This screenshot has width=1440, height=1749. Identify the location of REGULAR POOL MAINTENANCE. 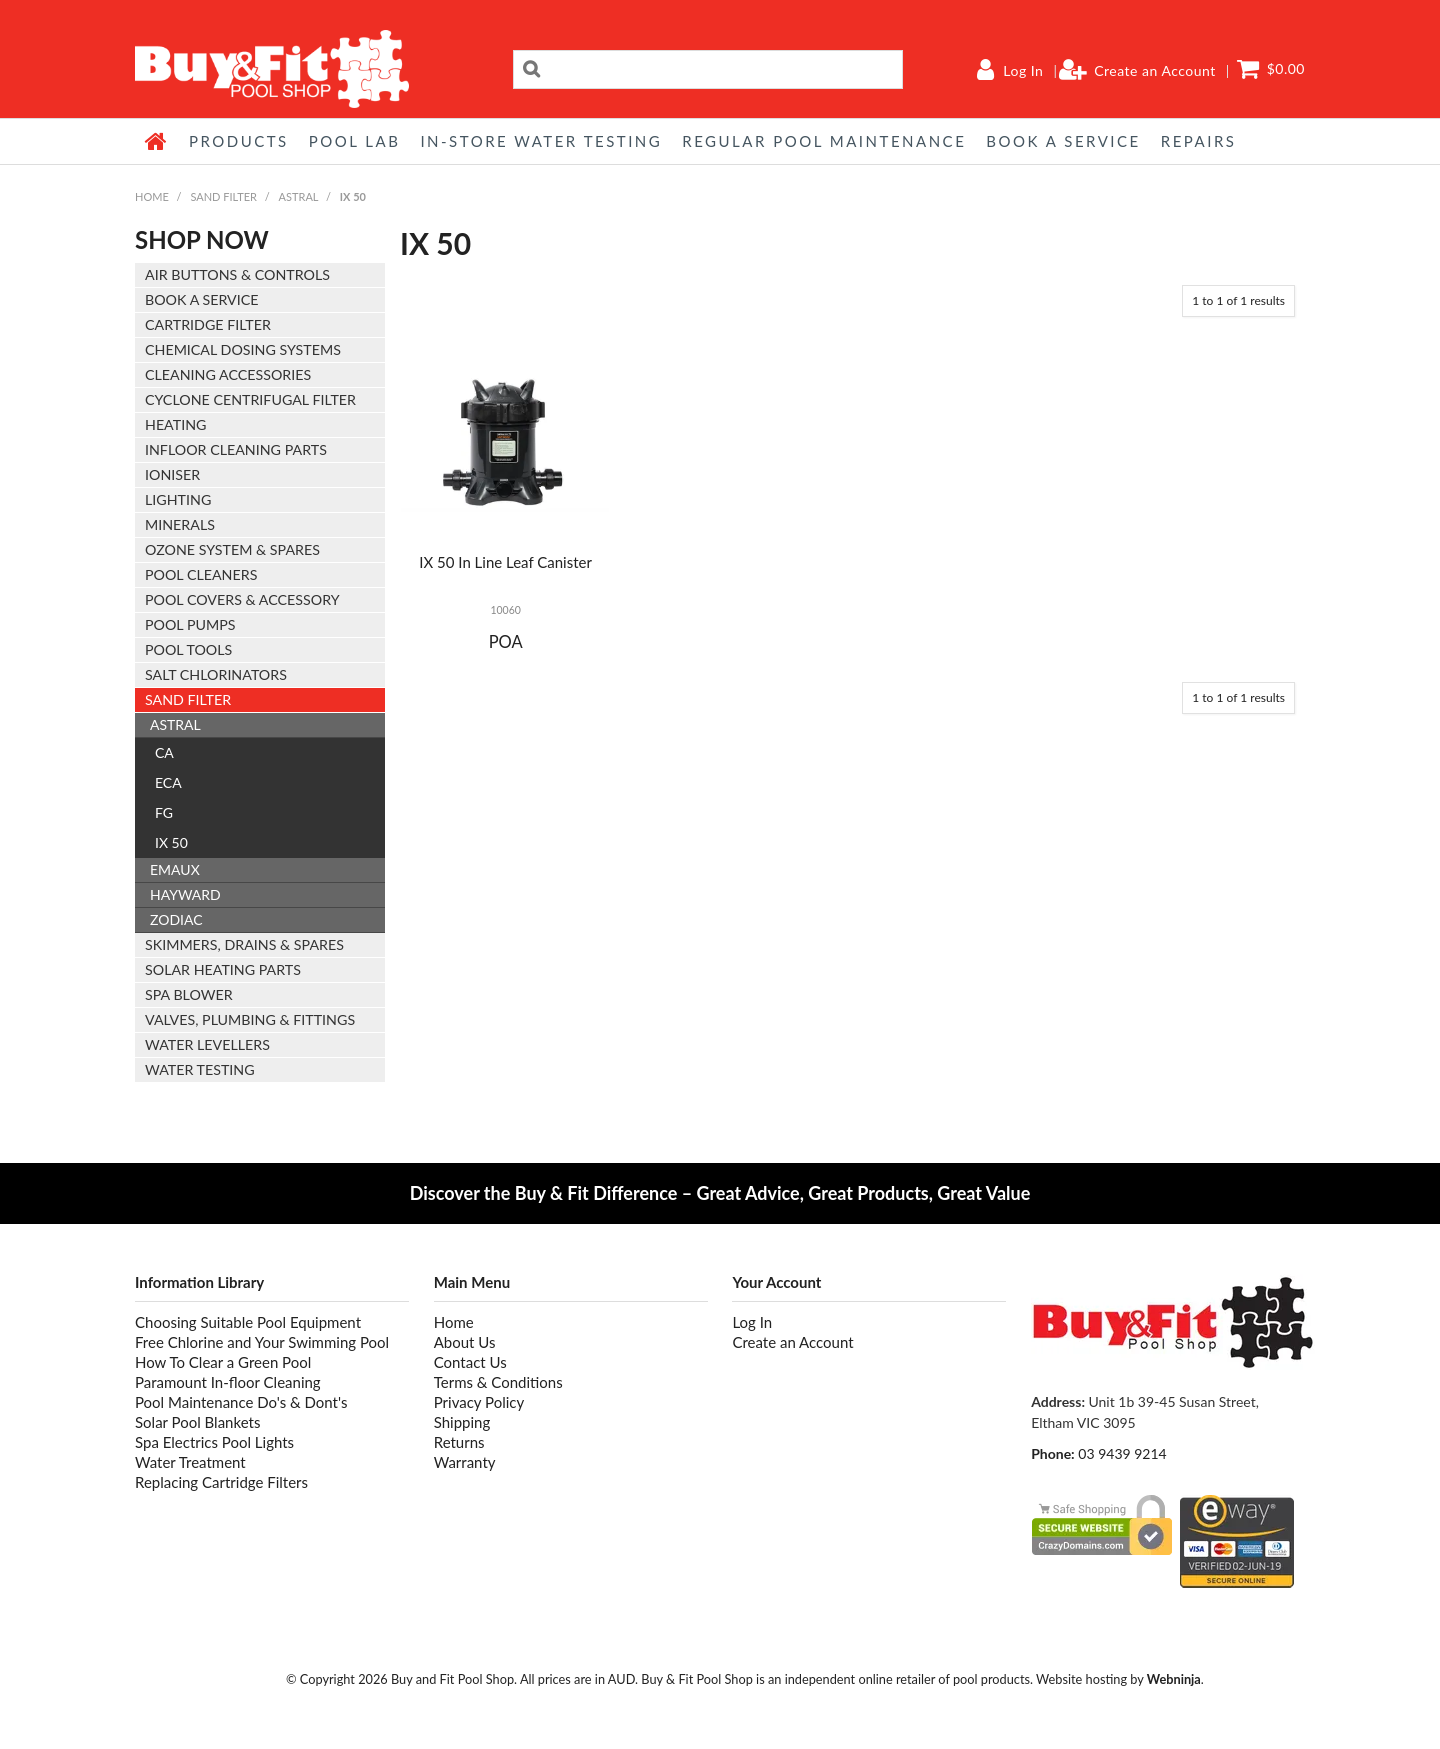
(824, 141).